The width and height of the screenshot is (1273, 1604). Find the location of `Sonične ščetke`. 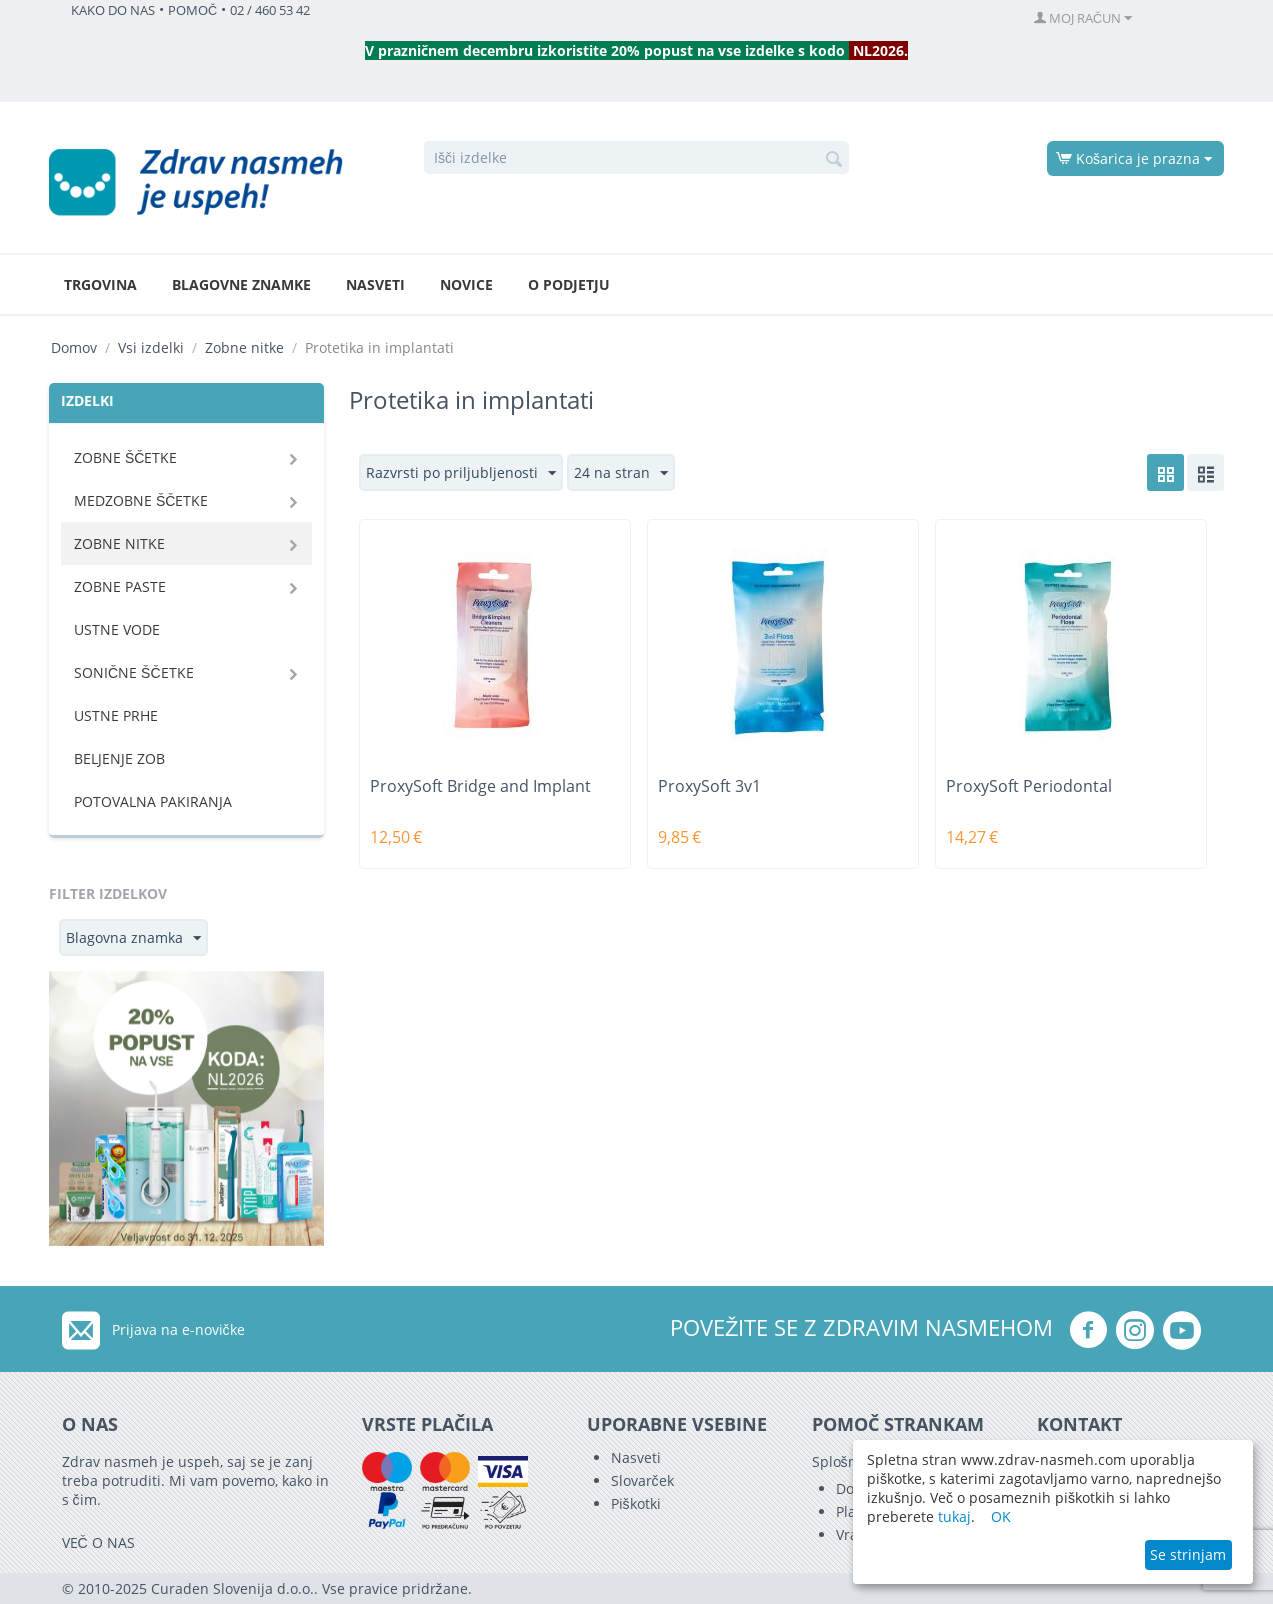

Sonične ščetke is located at coordinates (134, 672).